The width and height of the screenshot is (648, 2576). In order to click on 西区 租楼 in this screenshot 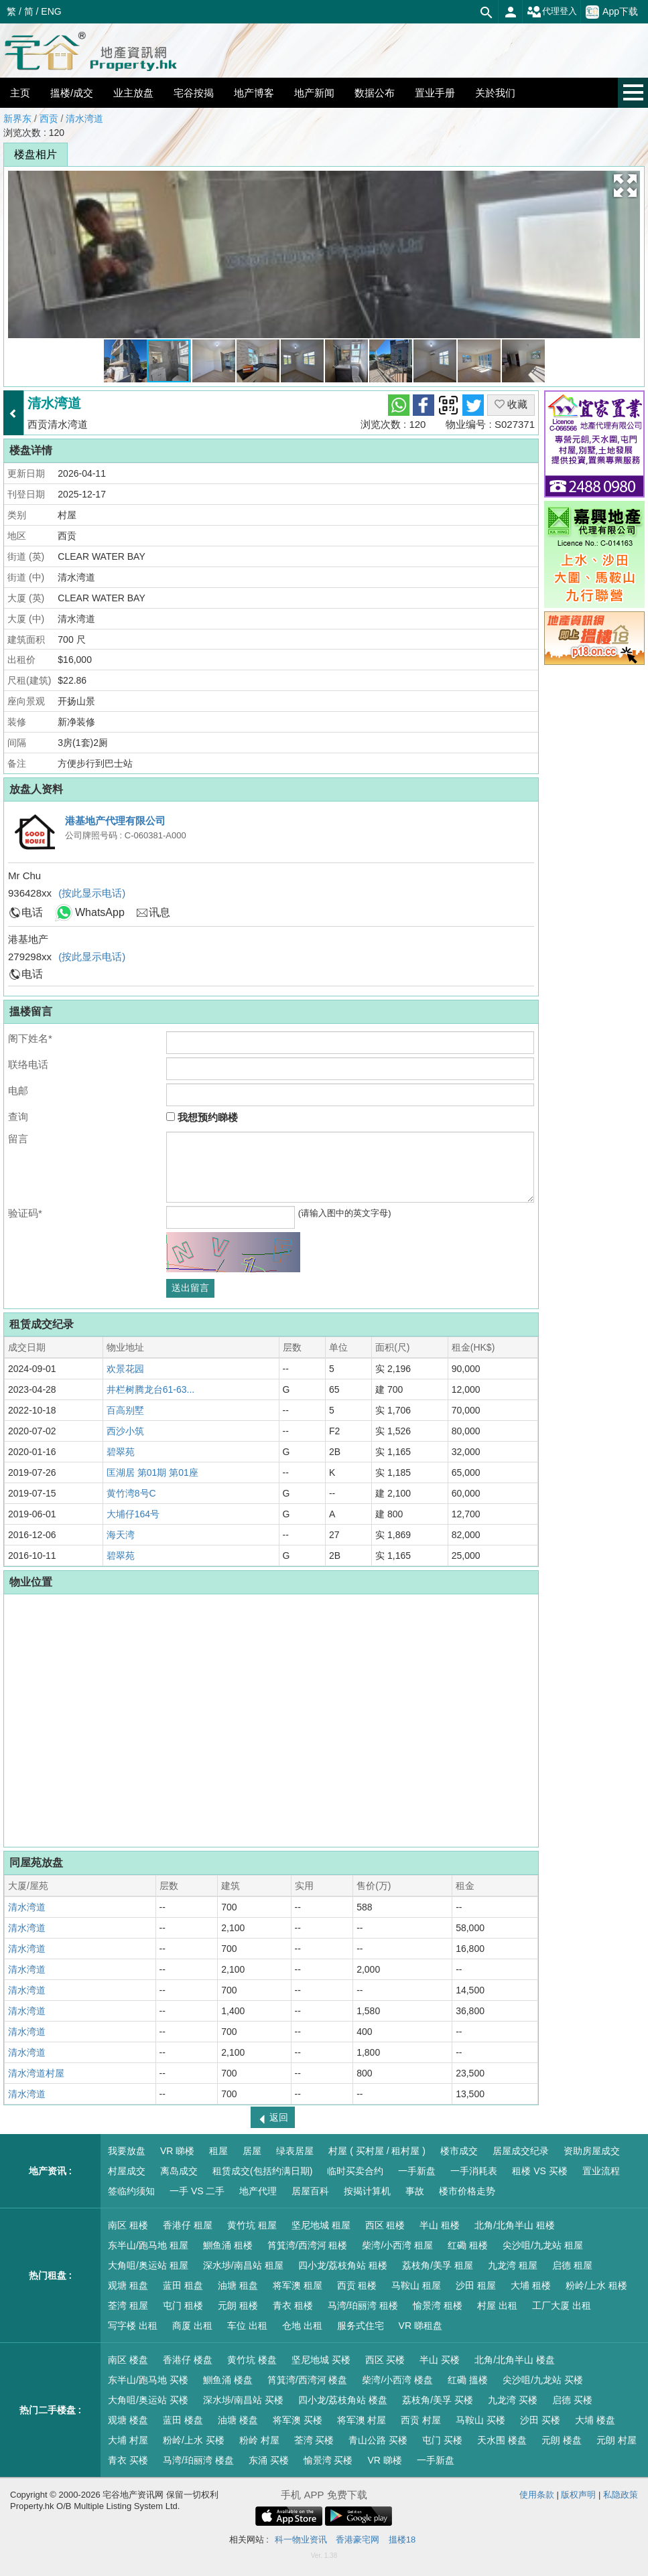, I will do `click(385, 2225)`.